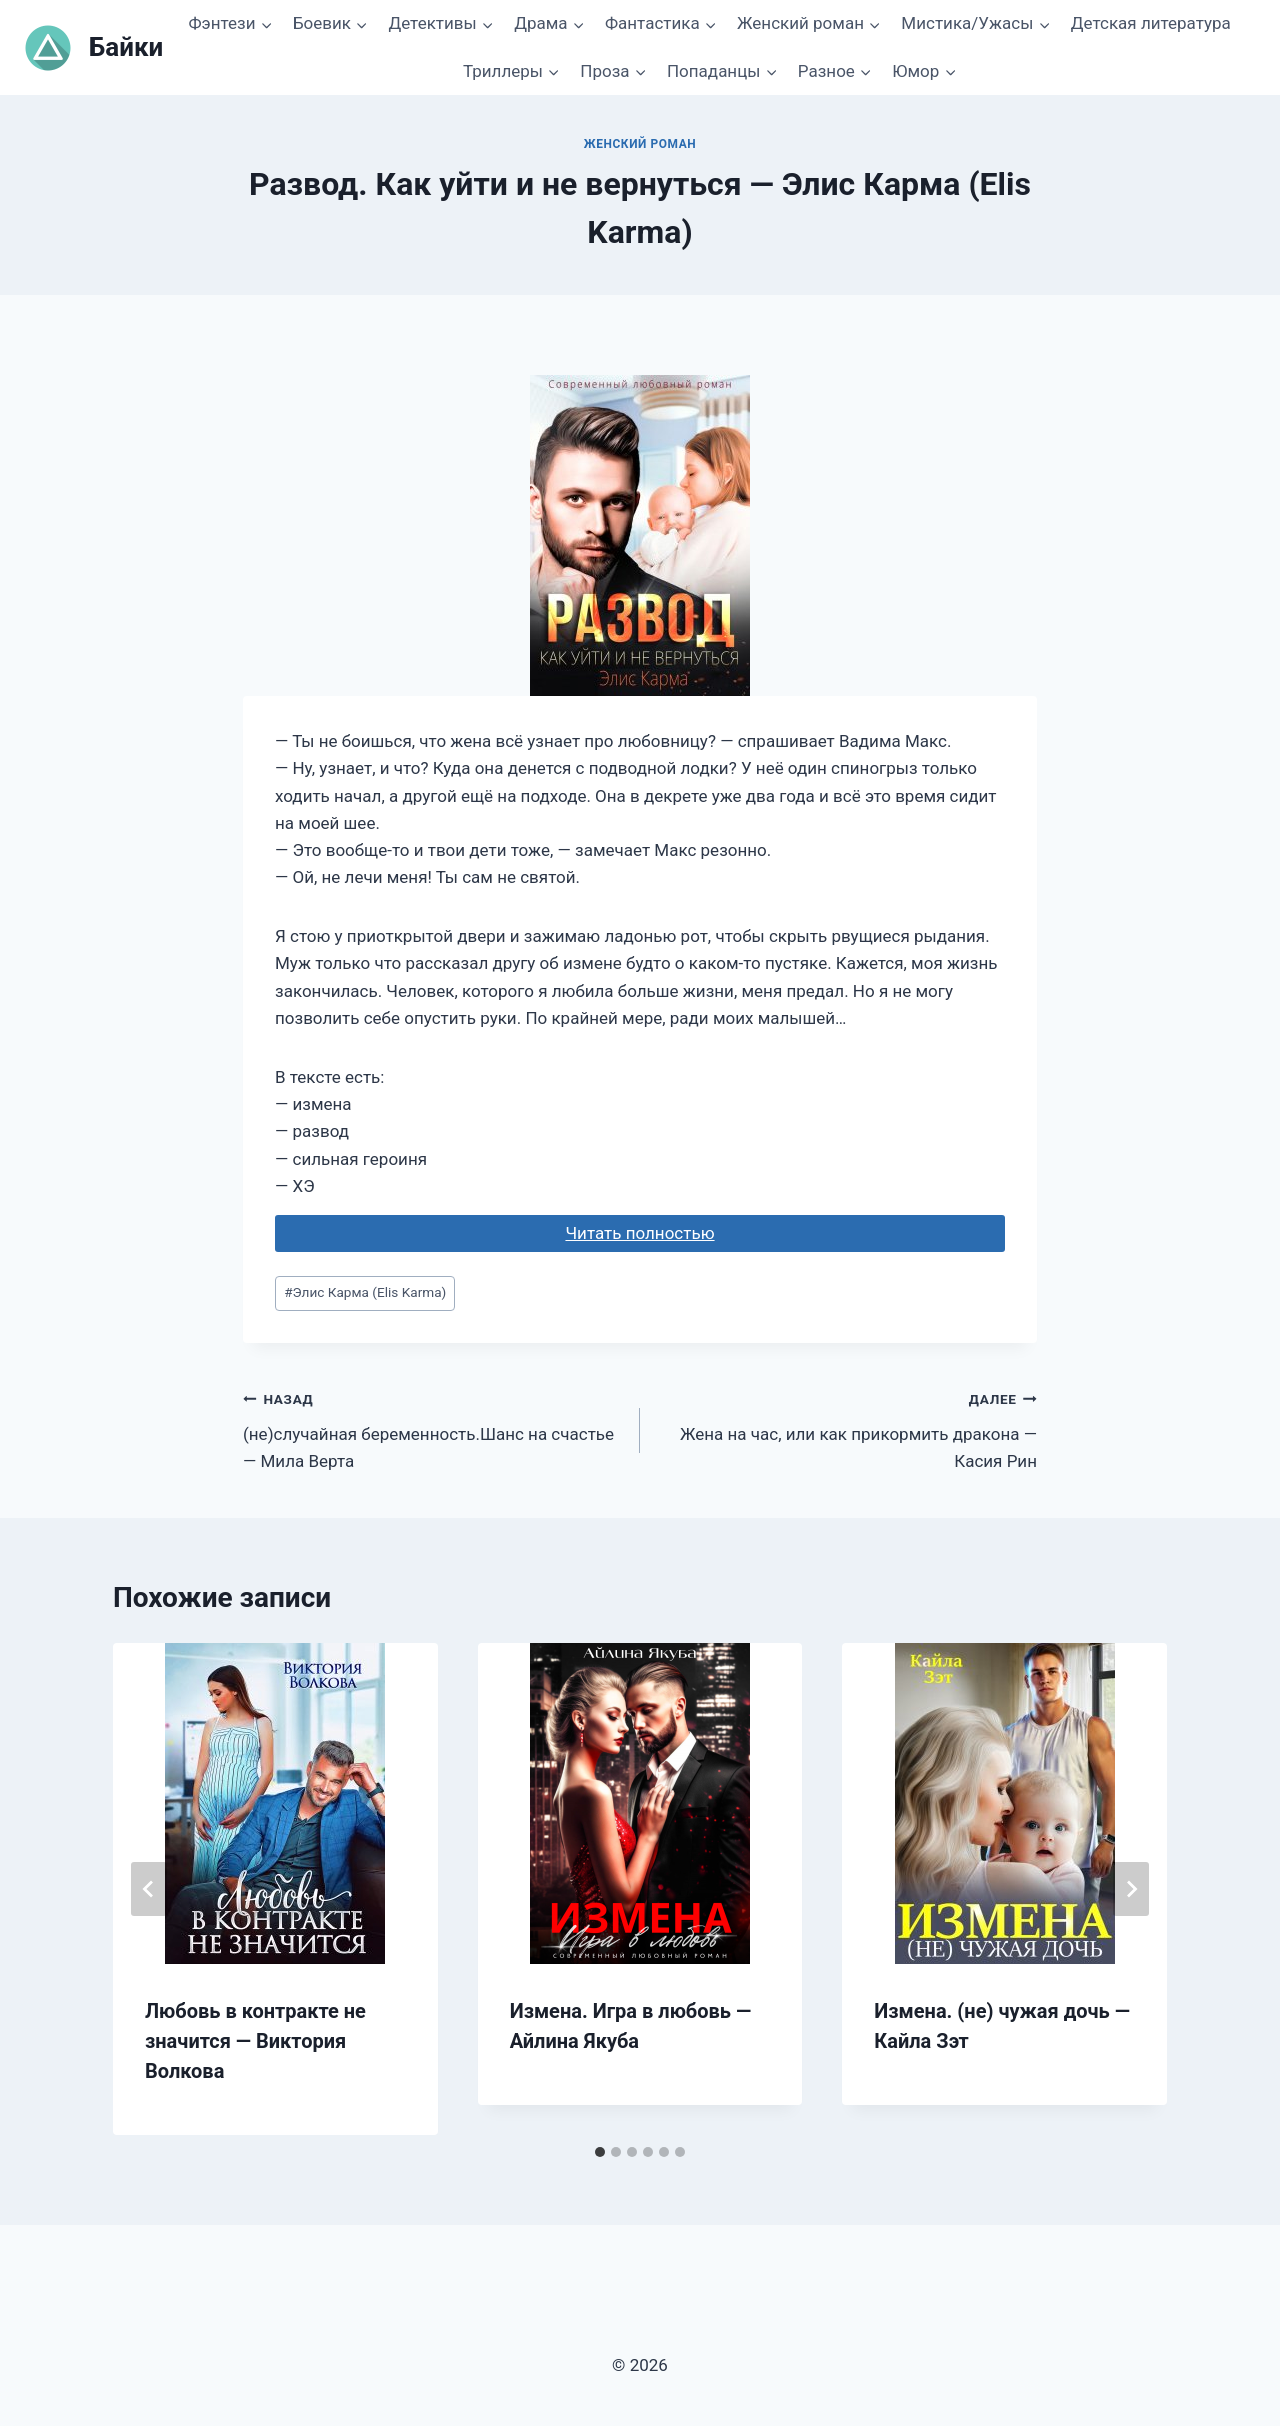  Describe the element at coordinates (1151, 23) in the screenshot. I see `Детская литература` at that location.